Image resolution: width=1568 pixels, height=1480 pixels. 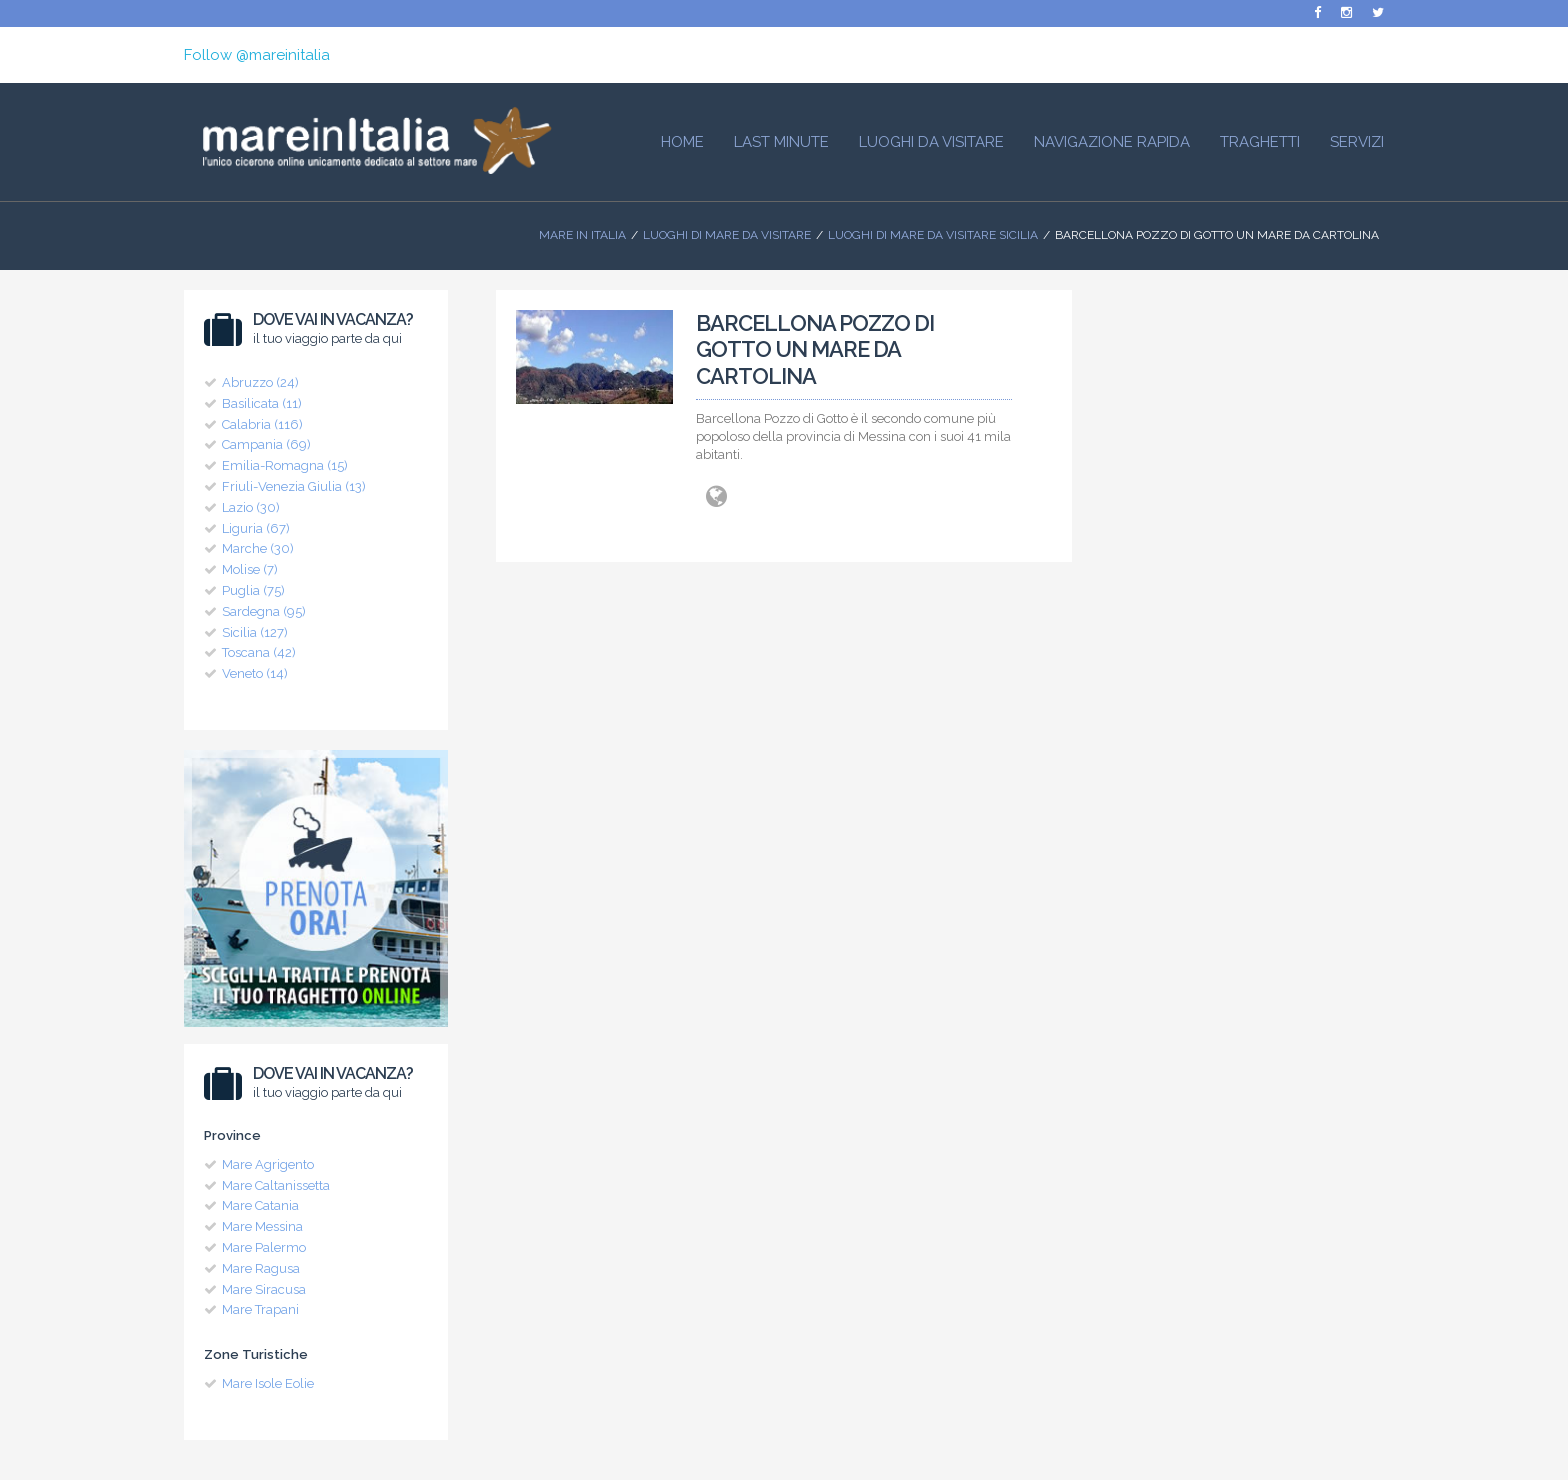 What do you see at coordinates (266, 444) in the screenshot?
I see `Campania (69)` at bounding box center [266, 444].